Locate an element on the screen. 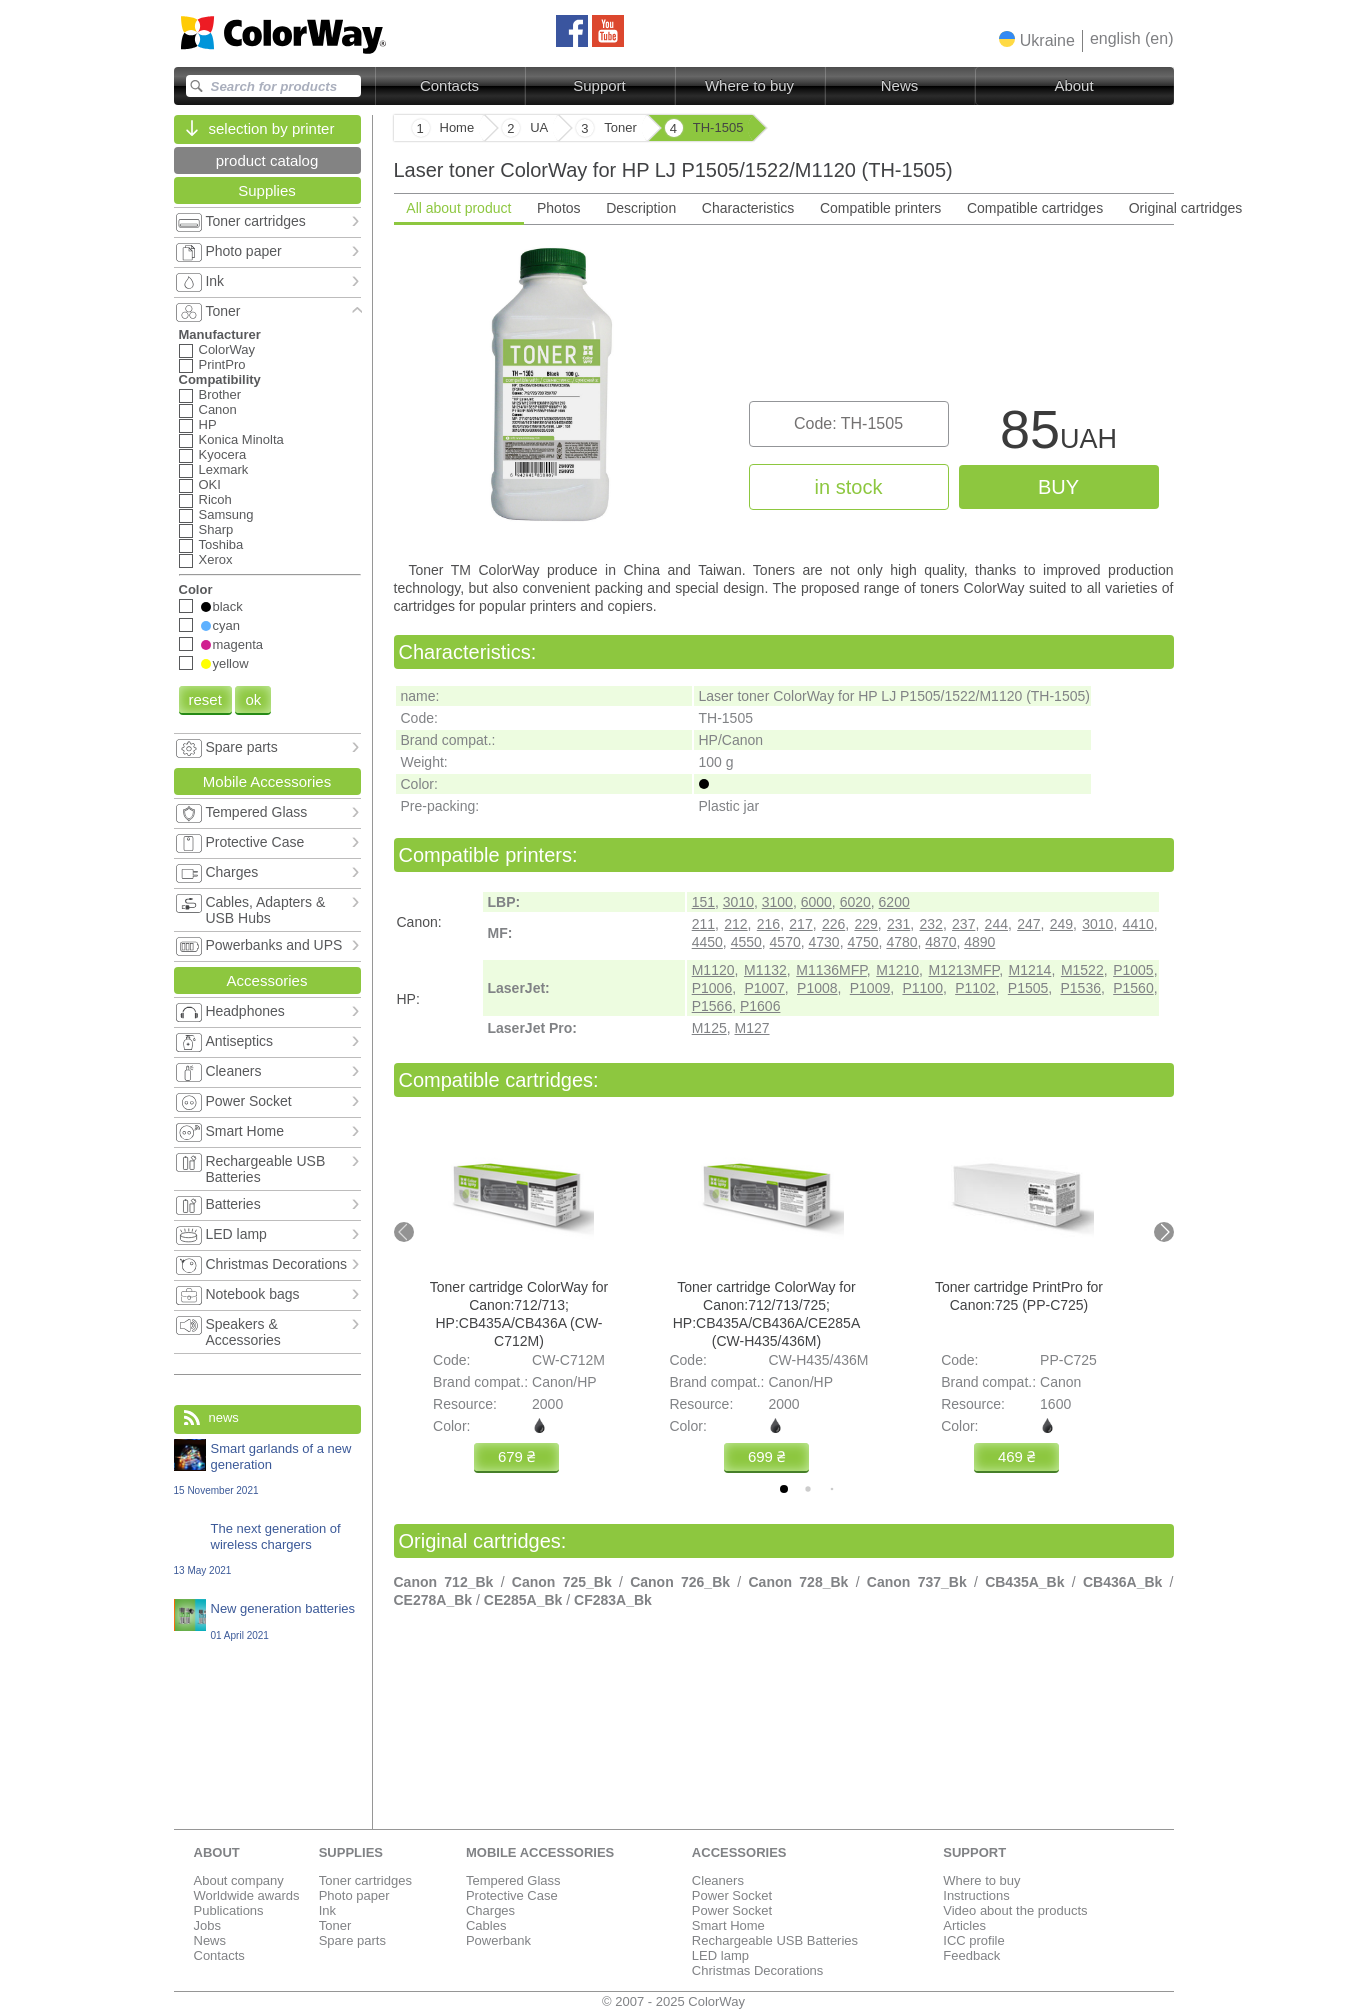 This screenshot has height=2011, width=1347. Power Socket is located at coordinates (732, 1895).